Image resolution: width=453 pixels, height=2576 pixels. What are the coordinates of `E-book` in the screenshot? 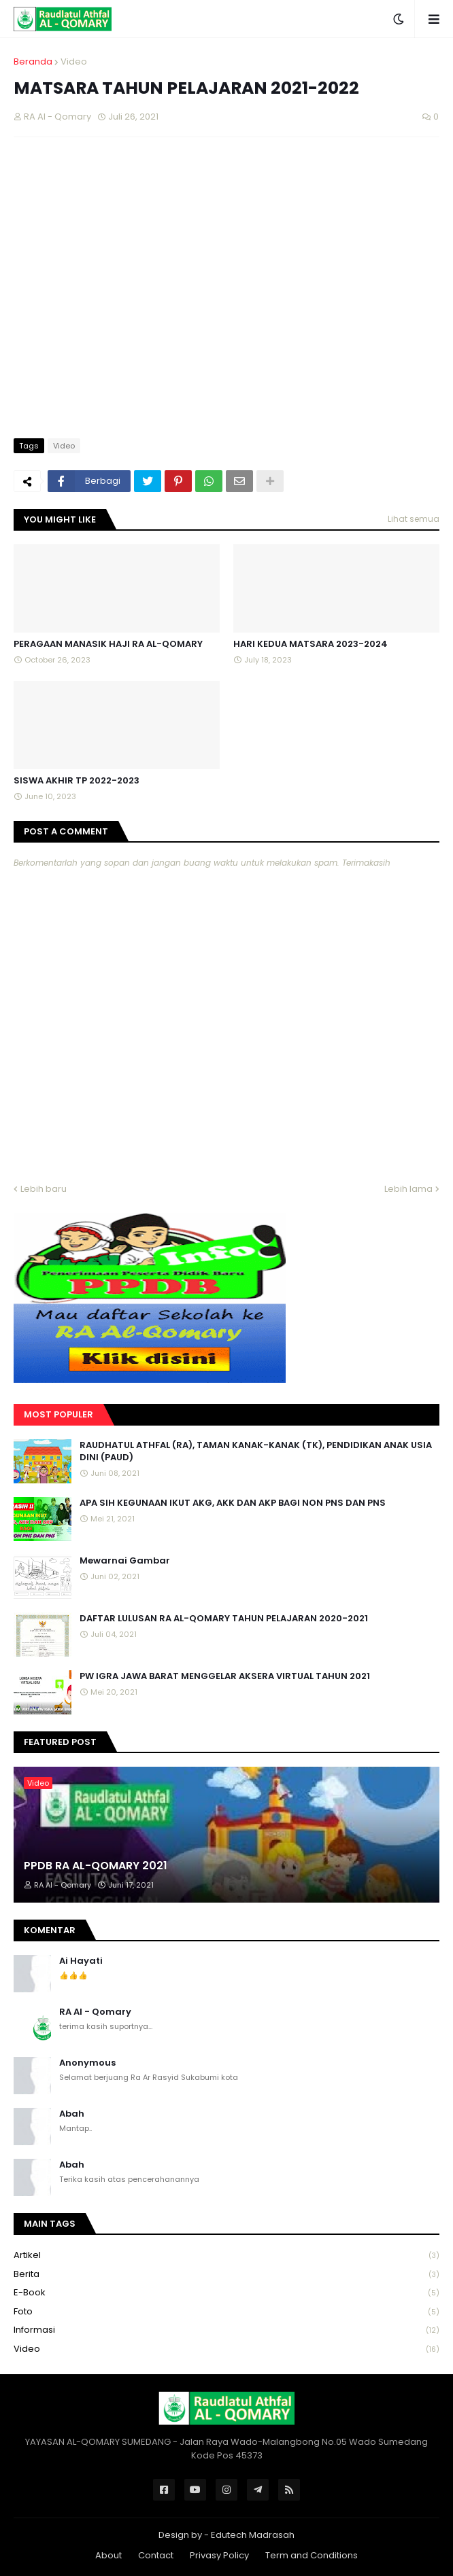 It's located at (226, 2293).